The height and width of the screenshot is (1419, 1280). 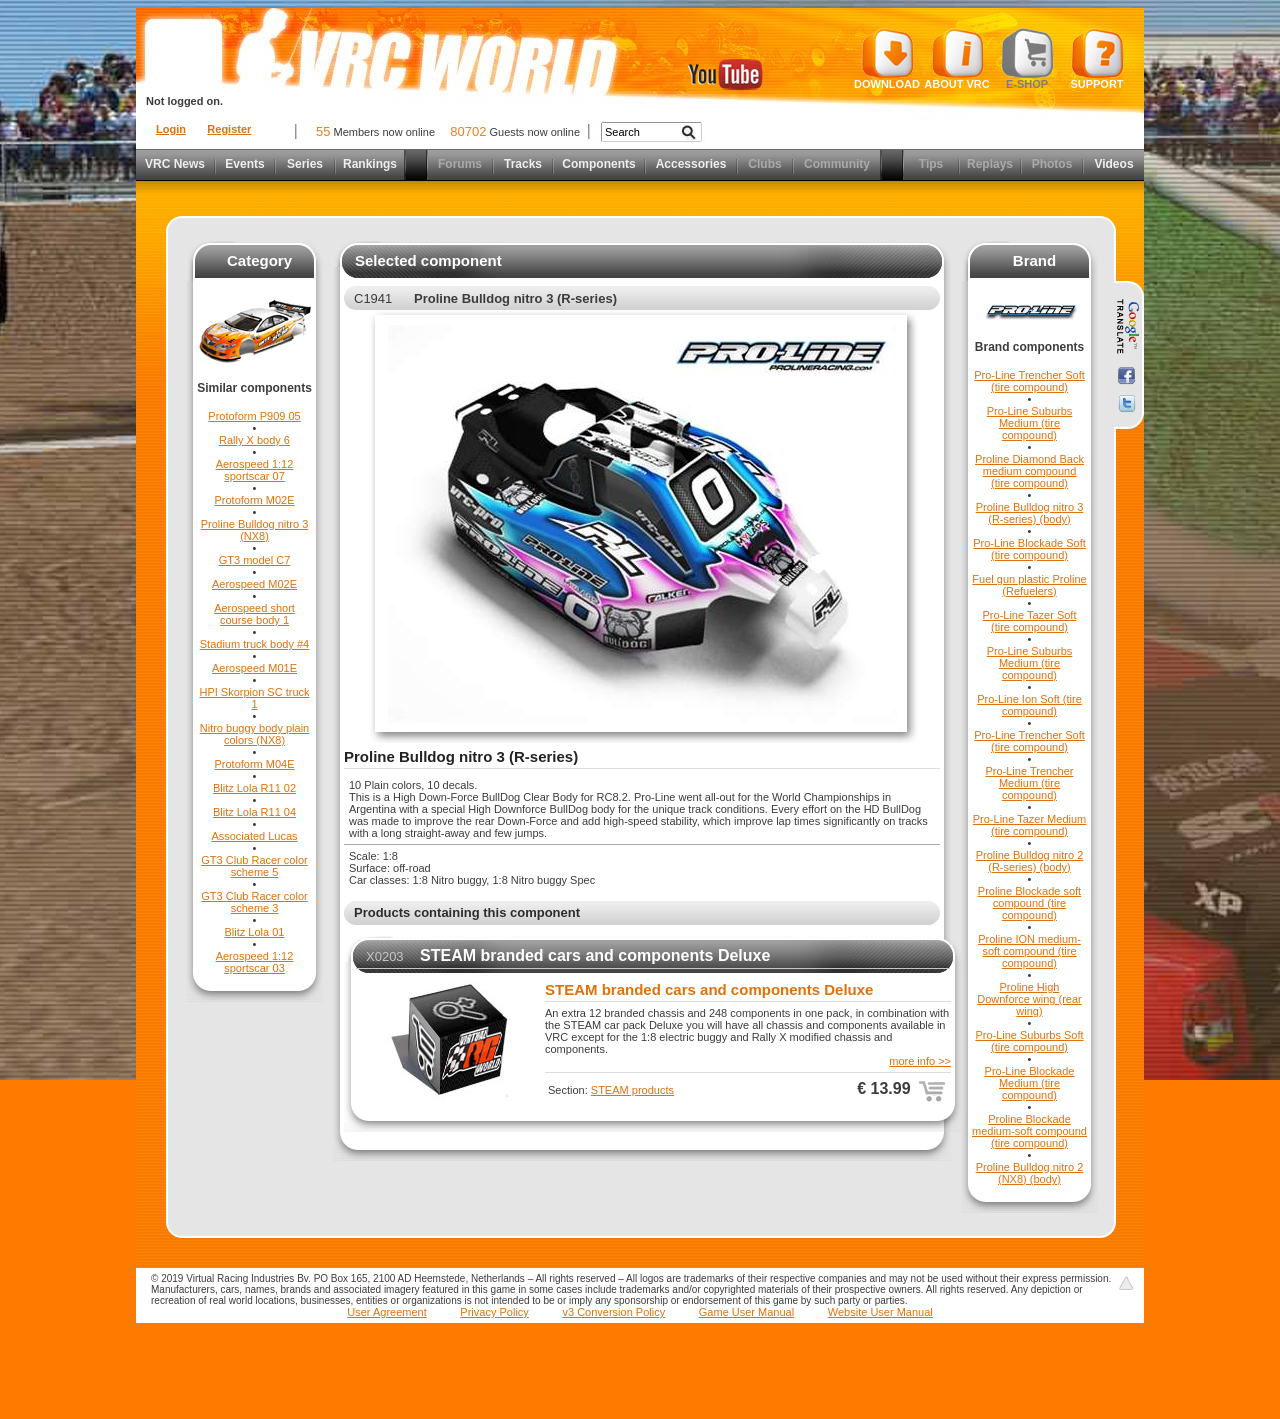 What do you see at coordinates (494, 1312) in the screenshot?
I see `Privacy Policy` at bounding box center [494, 1312].